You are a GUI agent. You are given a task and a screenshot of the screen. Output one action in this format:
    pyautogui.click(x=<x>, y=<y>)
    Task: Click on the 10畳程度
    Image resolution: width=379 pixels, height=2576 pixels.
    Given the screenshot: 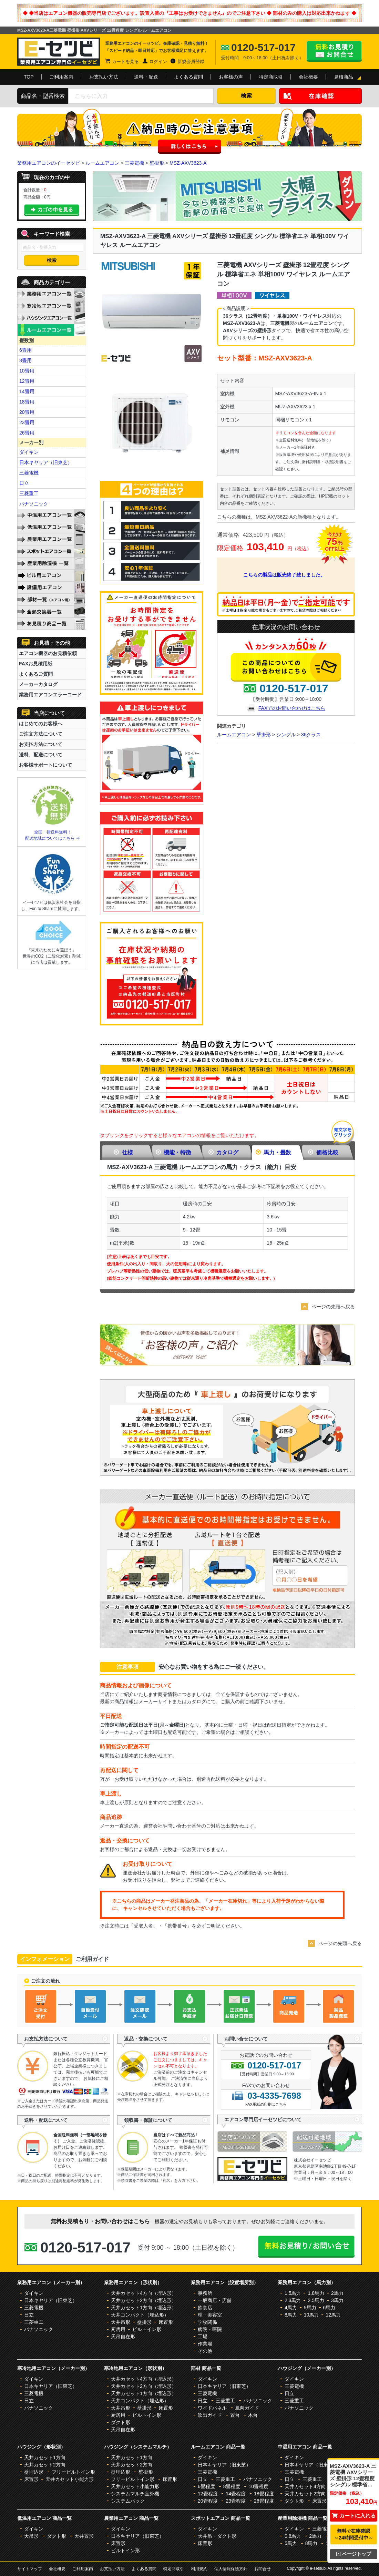 What is the action you would take?
    pyautogui.click(x=258, y=2486)
    